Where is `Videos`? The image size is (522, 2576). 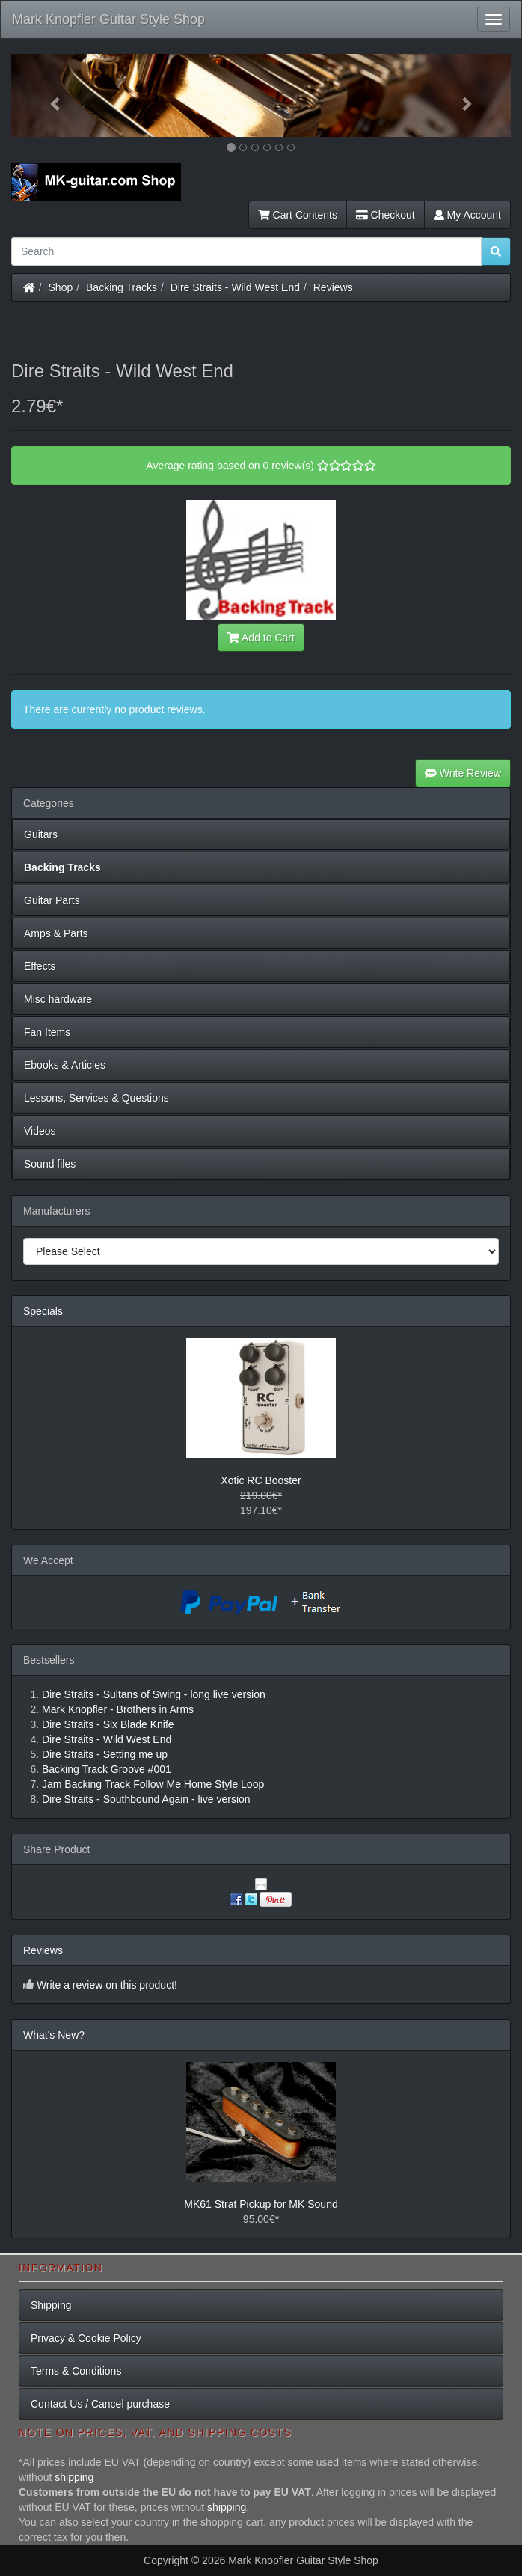 Videos is located at coordinates (40, 1131).